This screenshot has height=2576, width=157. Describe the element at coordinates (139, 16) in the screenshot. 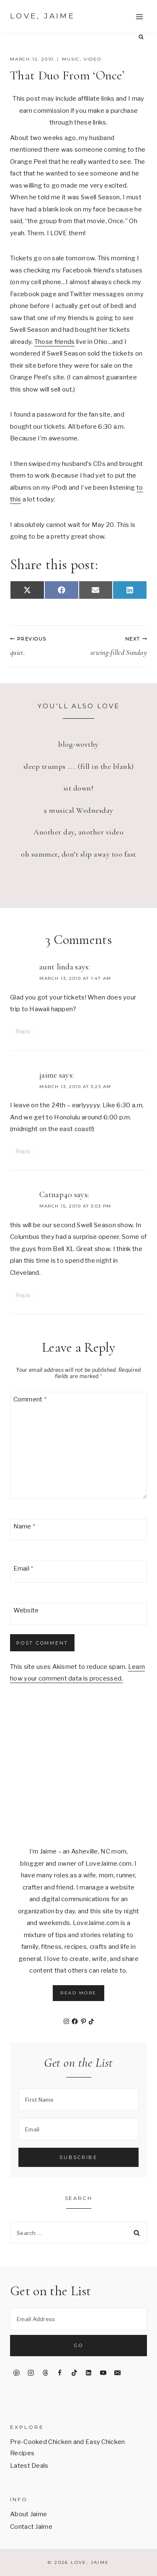

I see `[Open menu]` at that location.